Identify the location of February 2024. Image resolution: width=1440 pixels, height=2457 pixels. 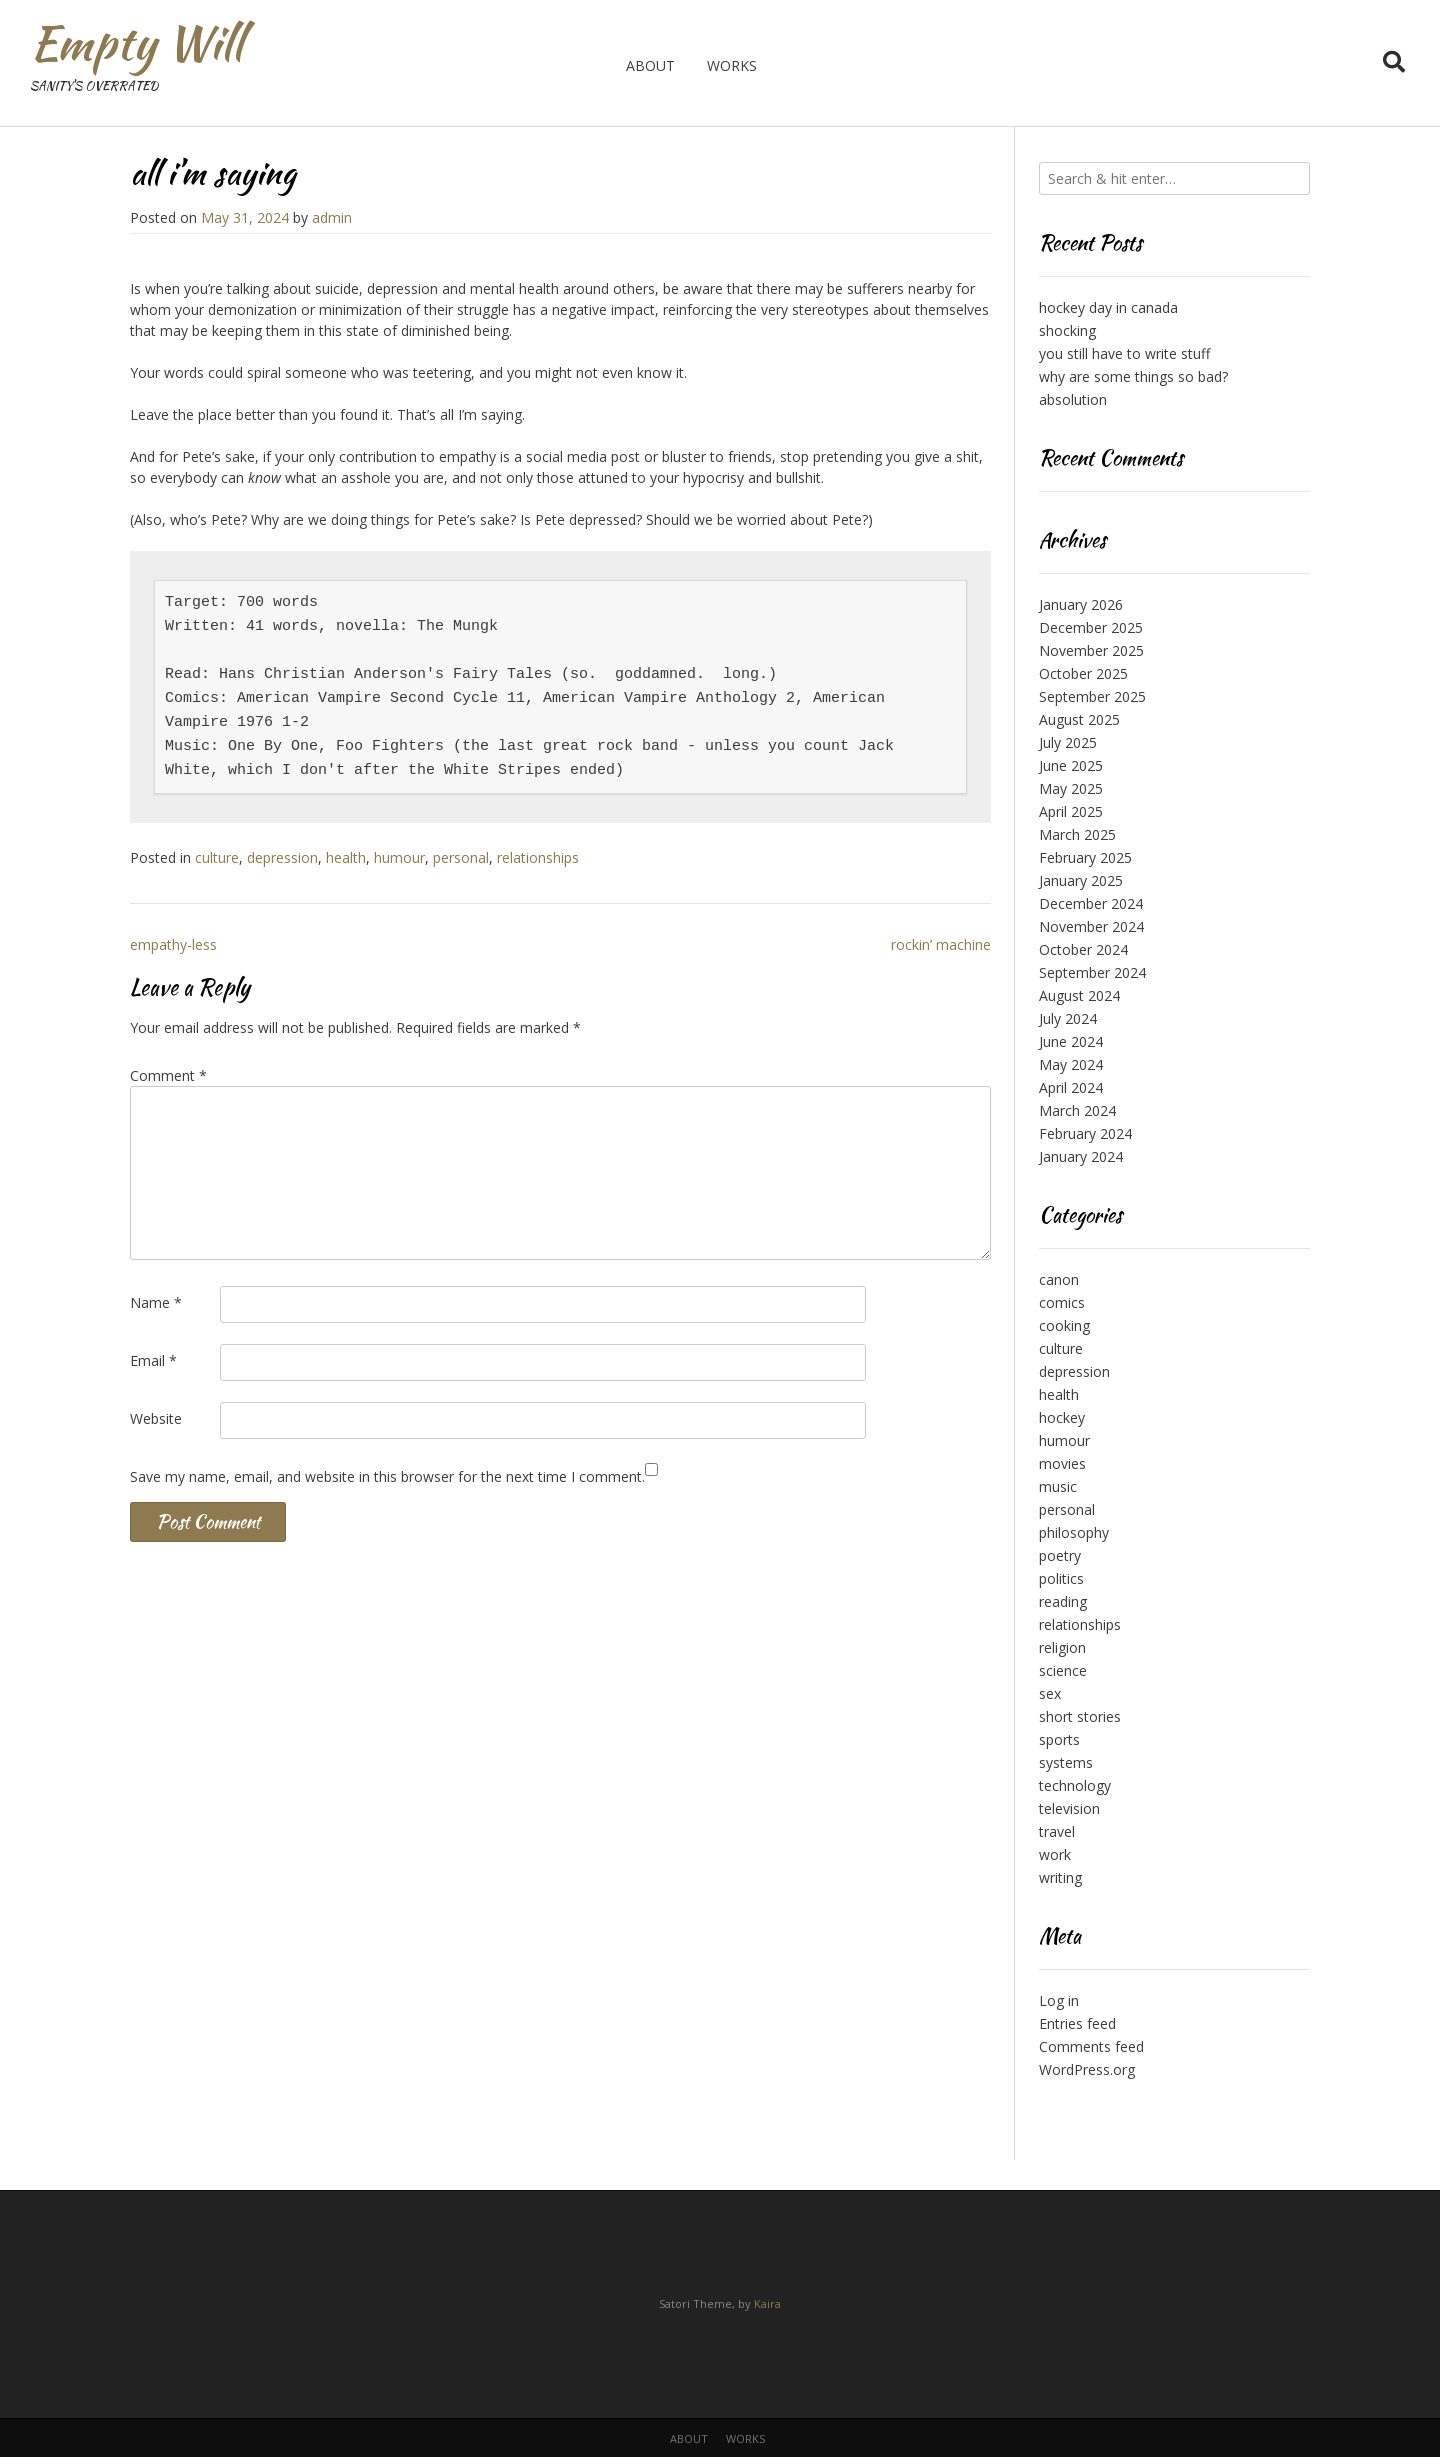
(1085, 1133).